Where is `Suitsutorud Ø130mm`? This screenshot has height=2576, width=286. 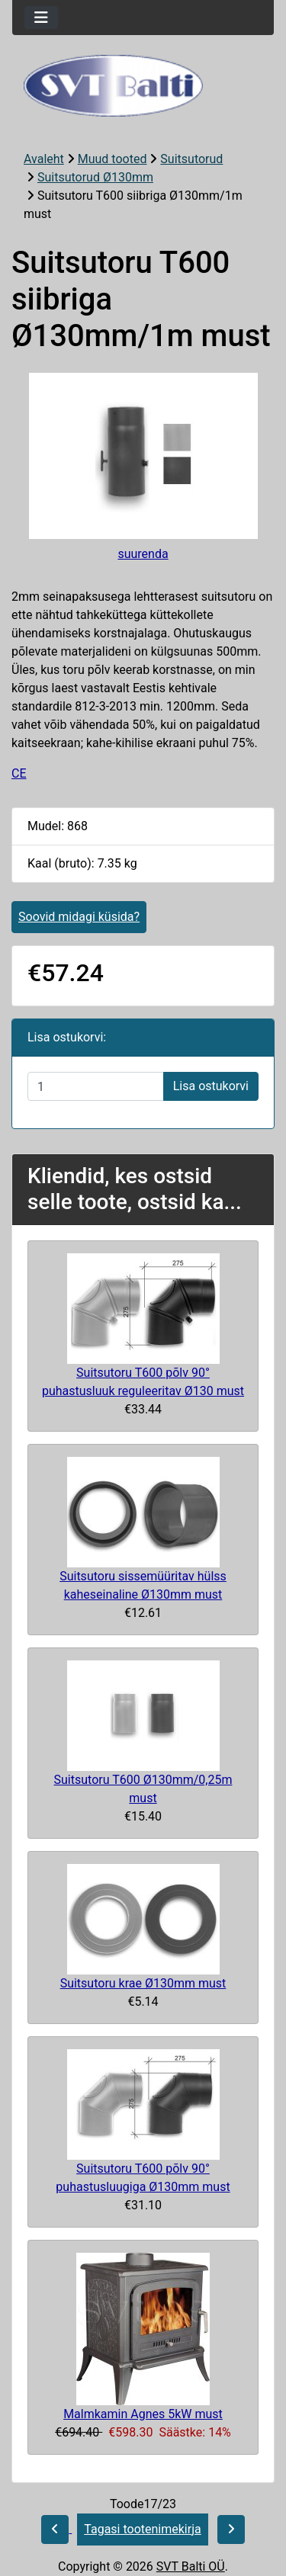 Suitsutorud Ø130mm is located at coordinates (95, 177).